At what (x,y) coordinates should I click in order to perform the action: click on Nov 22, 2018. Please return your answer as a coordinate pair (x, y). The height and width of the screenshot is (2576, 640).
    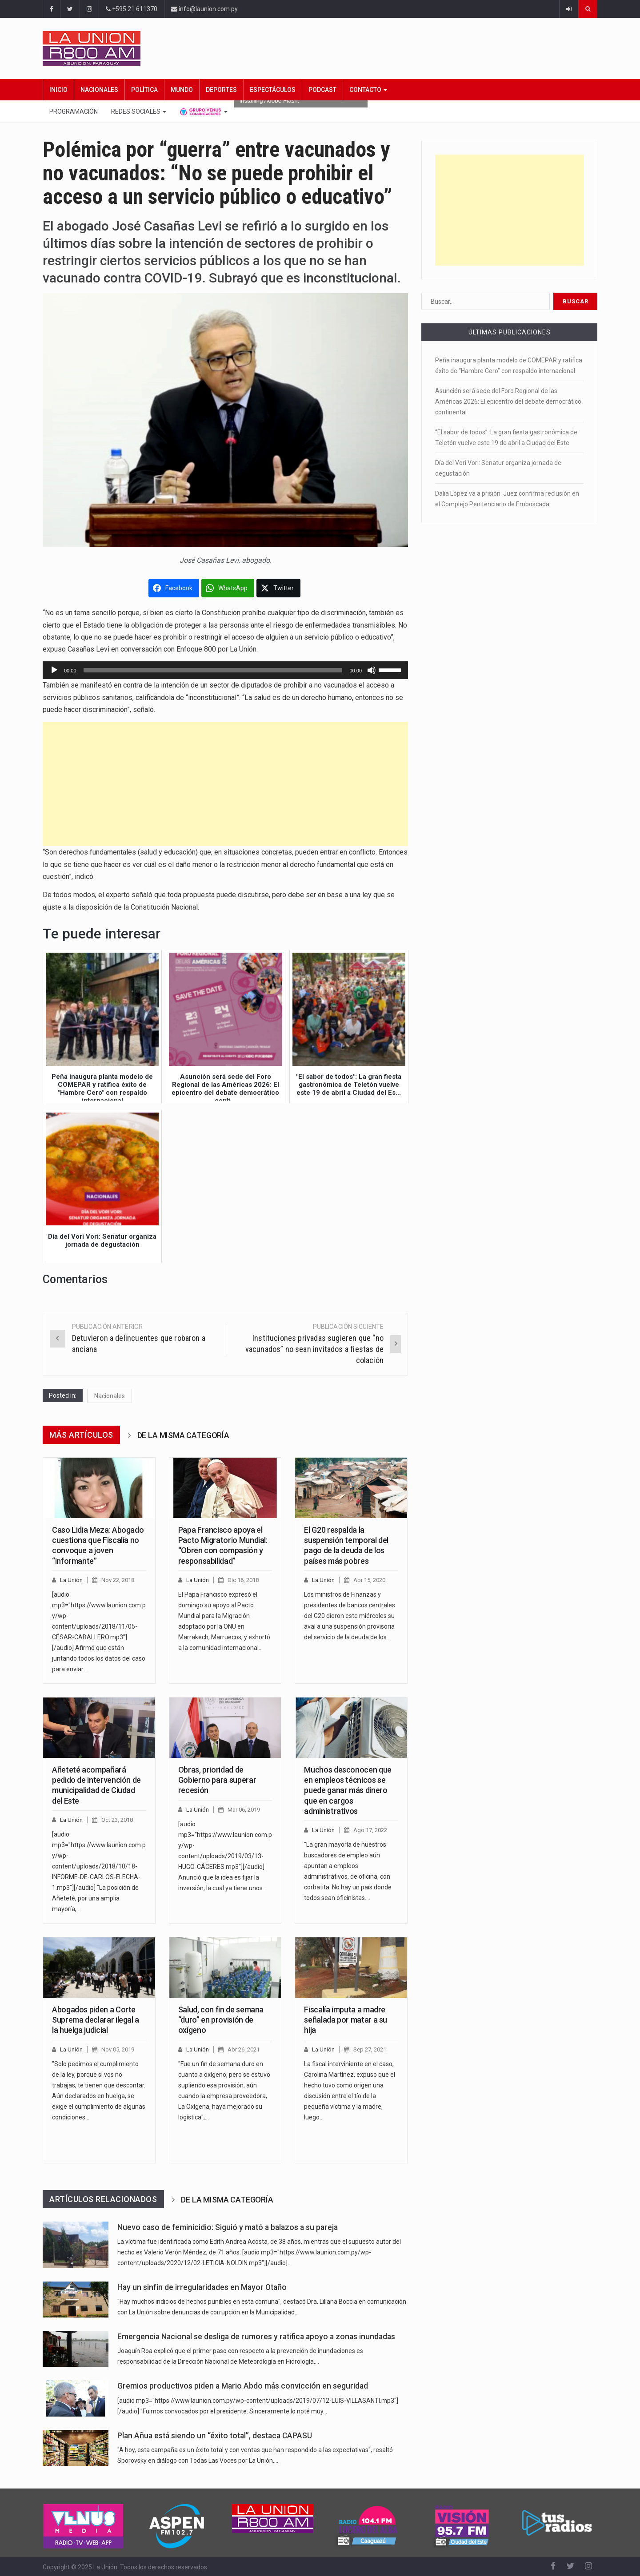
    Looking at the image, I should click on (117, 1580).